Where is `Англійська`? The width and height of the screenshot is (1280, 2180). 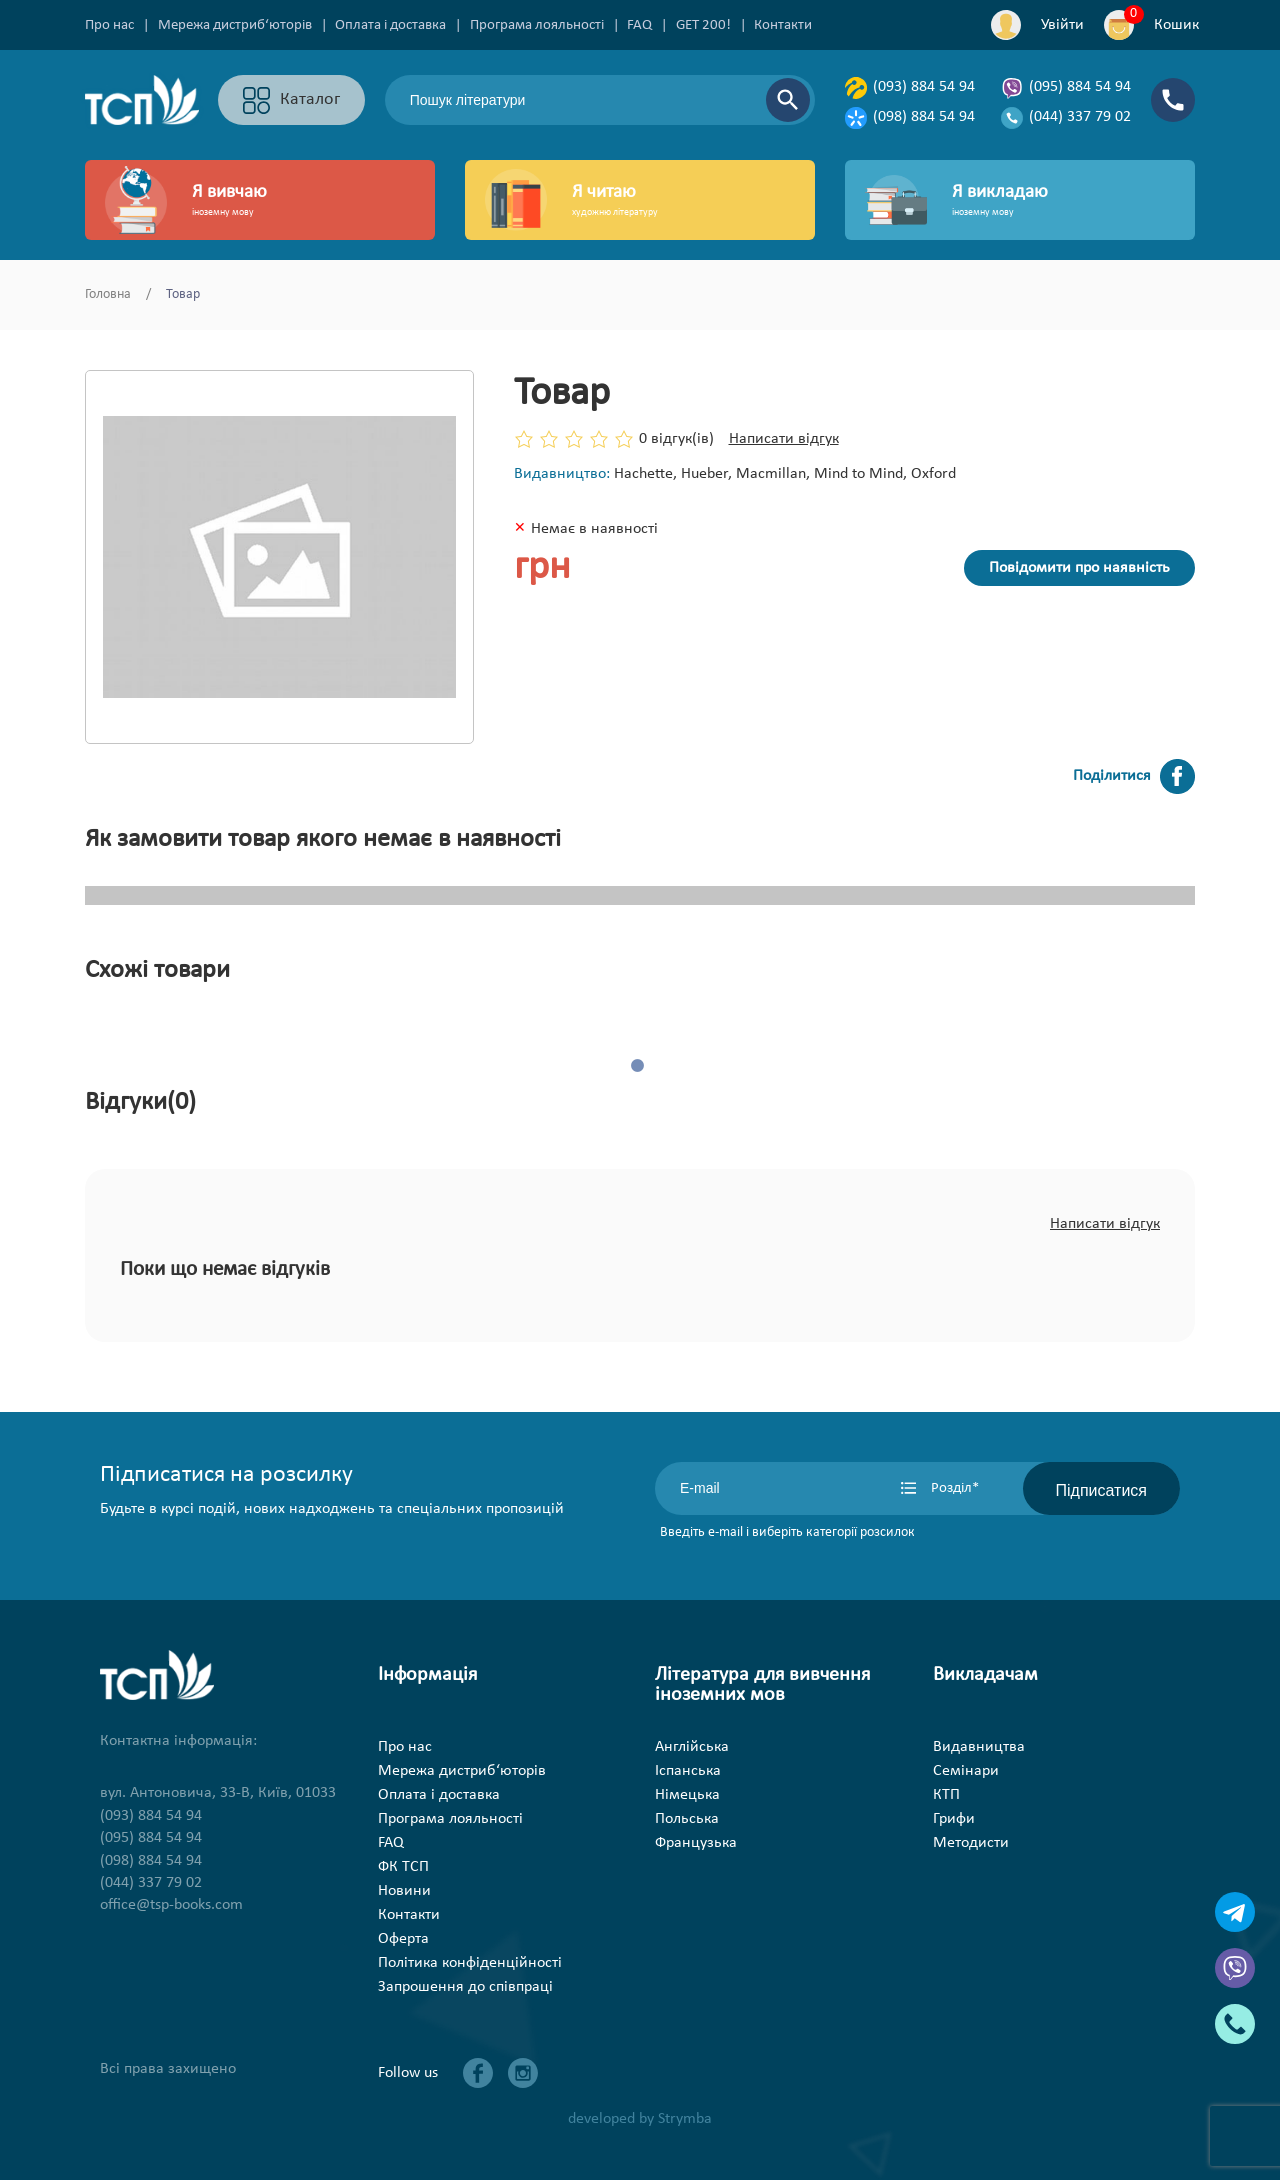 Англійська is located at coordinates (692, 1747).